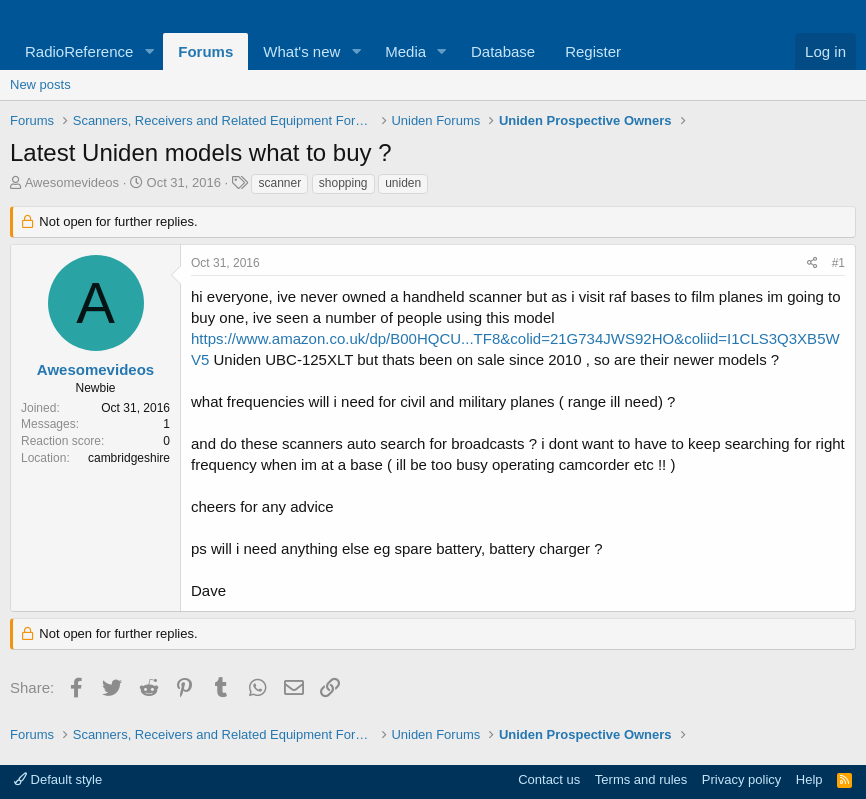 The height and width of the screenshot is (799, 866). What do you see at coordinates (838, 263) in the screenshot?
I see `#1` at bounding box center [838, 263].